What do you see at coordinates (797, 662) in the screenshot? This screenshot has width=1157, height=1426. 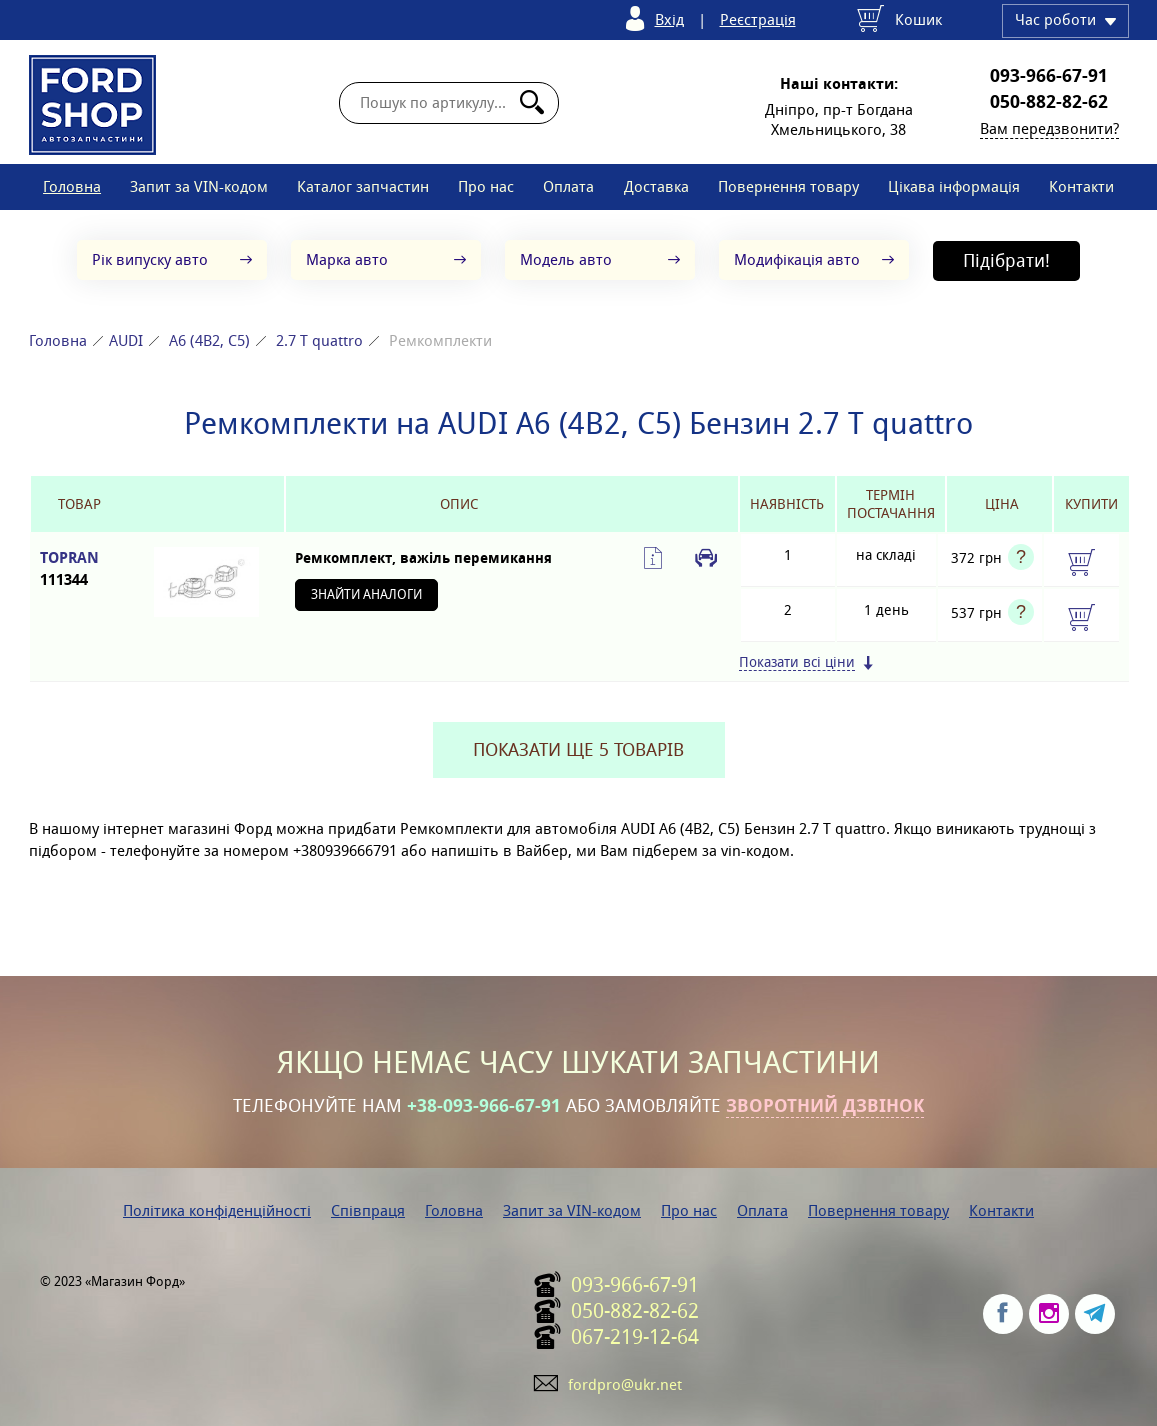 I see `Показати всі ціни` at bounding box center [797, 662].